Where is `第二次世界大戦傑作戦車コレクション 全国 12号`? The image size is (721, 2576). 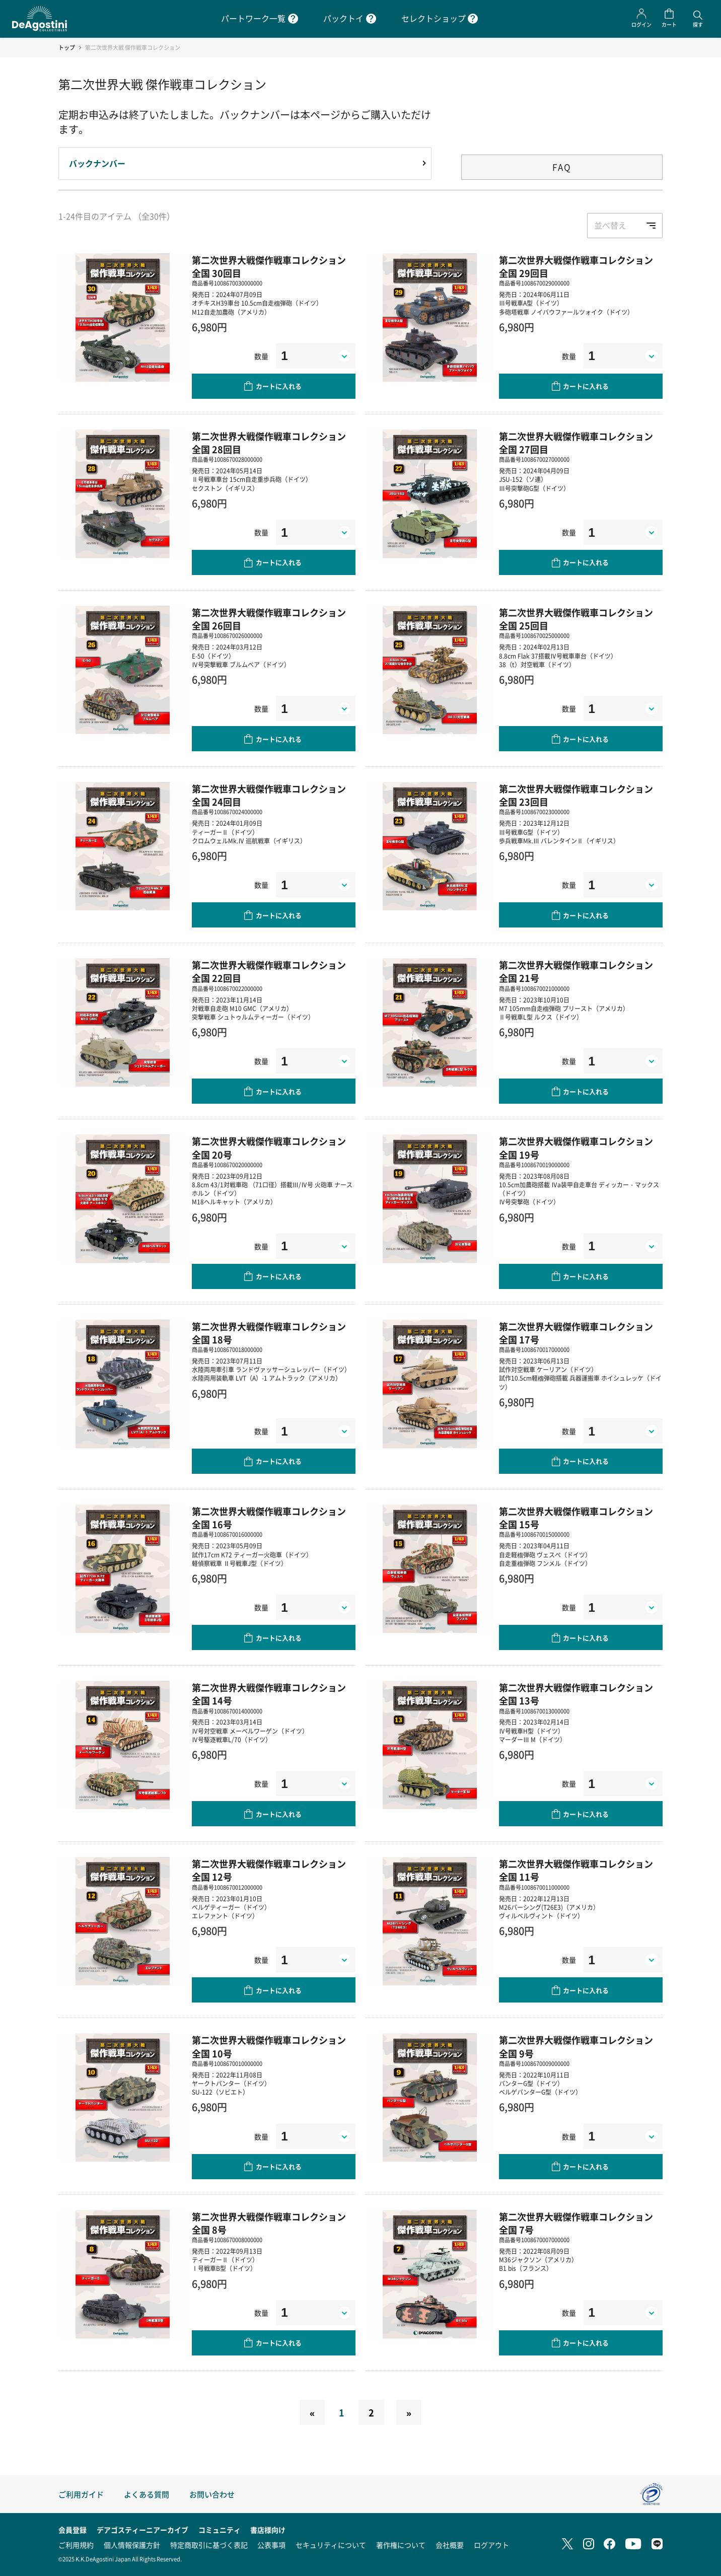 第二次世界大戦傑作戦車コレクション 全国 12号 is located at coordinates (269, 1870).